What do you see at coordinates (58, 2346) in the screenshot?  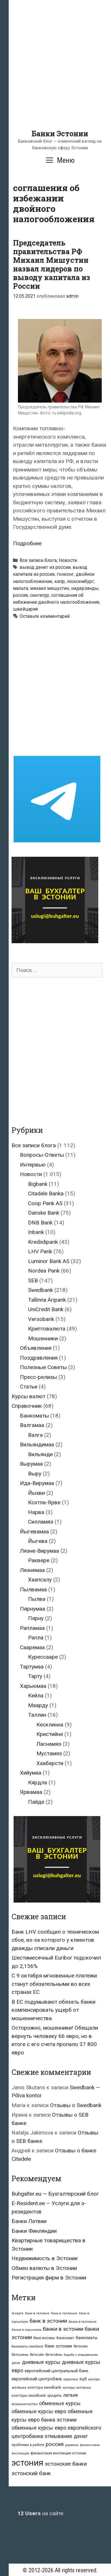 I see `банк эстонии [банк эстонии (47 элементов)]` at bounding box center [58, 2346].